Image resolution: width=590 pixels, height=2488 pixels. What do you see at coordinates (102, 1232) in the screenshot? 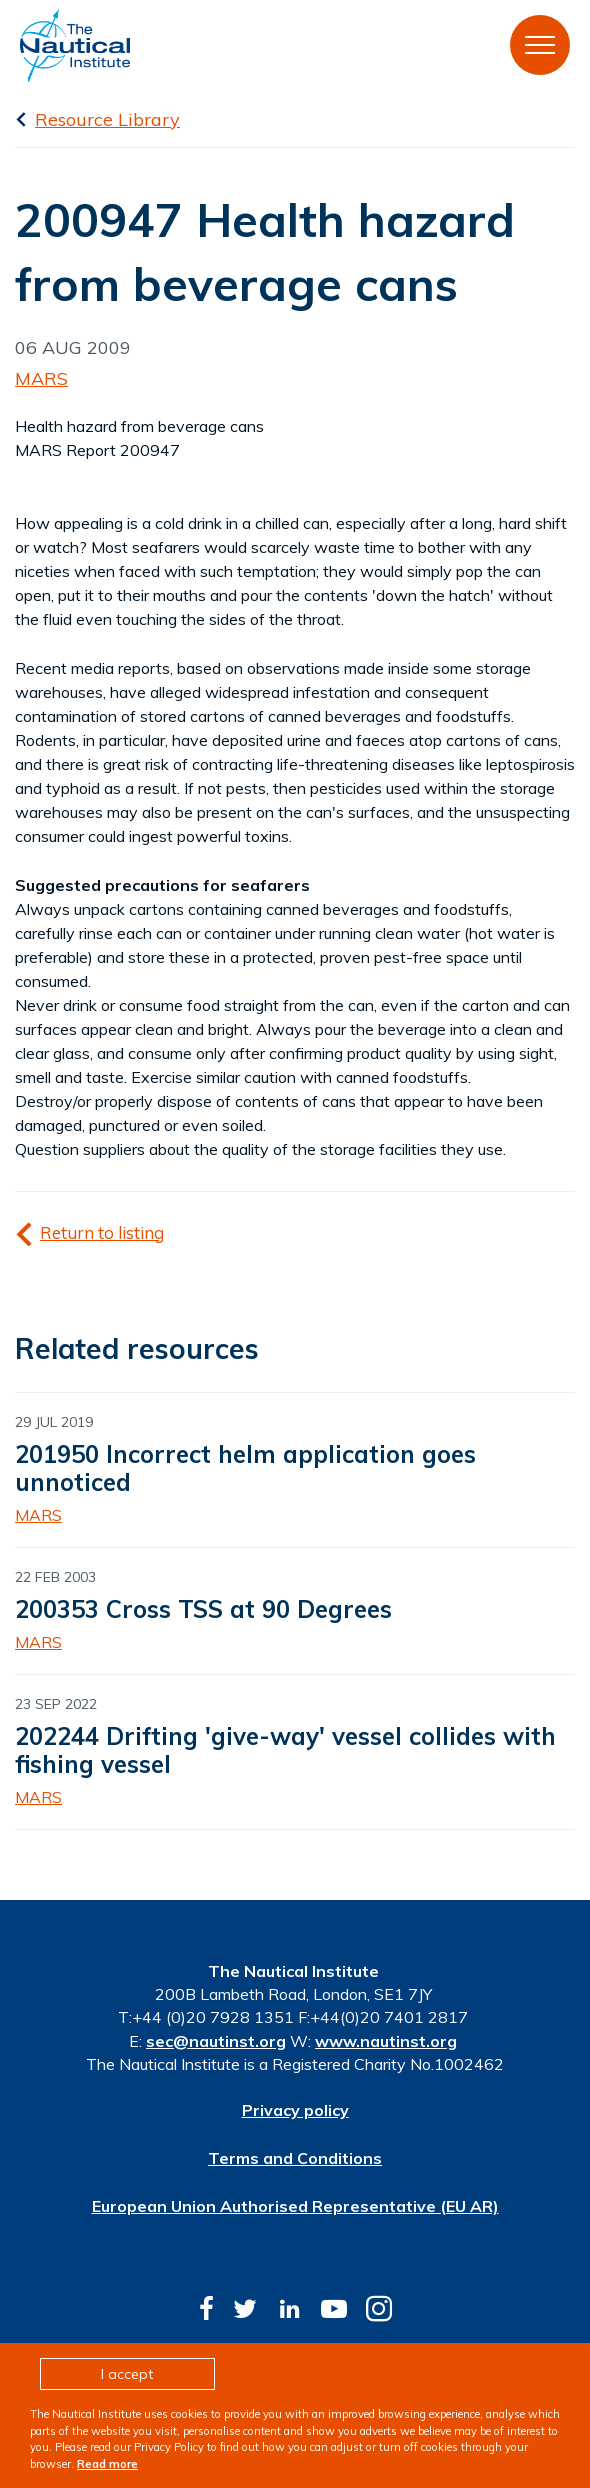
I see `Return to listing` at bounding box center [102, 1232].